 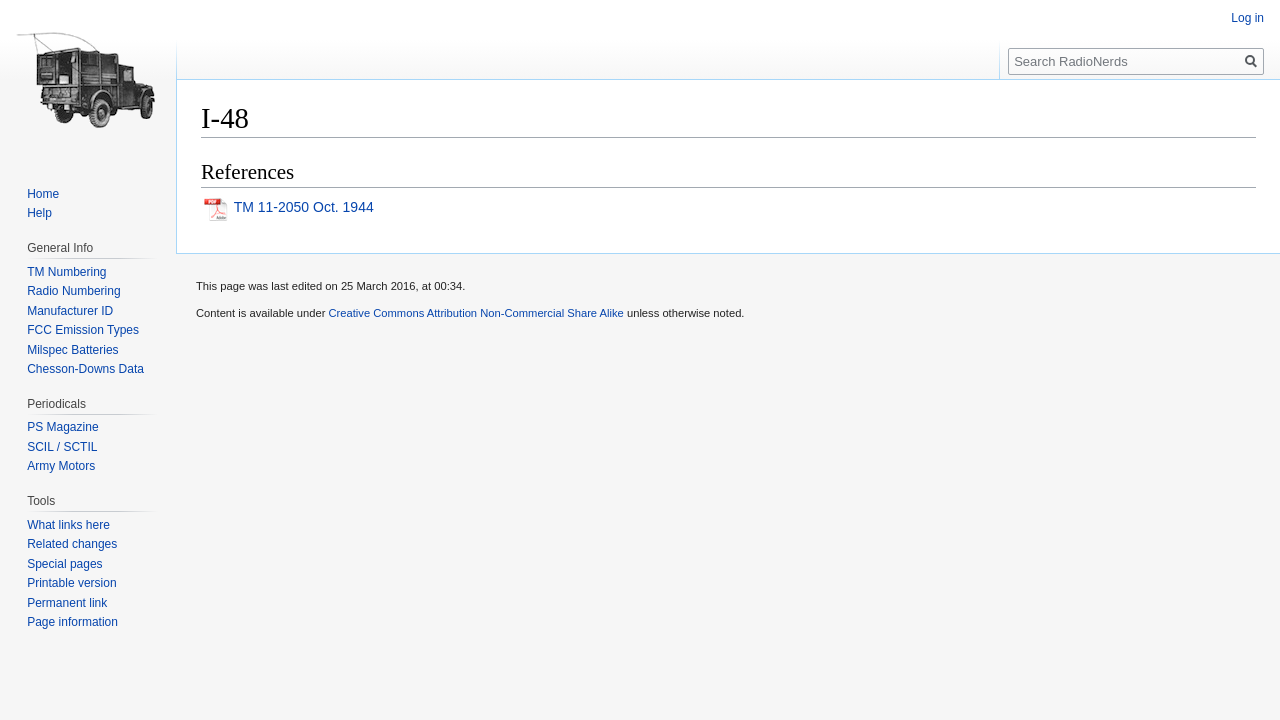 What do you see at coordinates (62, 427) in the screenshot?
I see `PS Magazine` at bounding box center [62, 427].